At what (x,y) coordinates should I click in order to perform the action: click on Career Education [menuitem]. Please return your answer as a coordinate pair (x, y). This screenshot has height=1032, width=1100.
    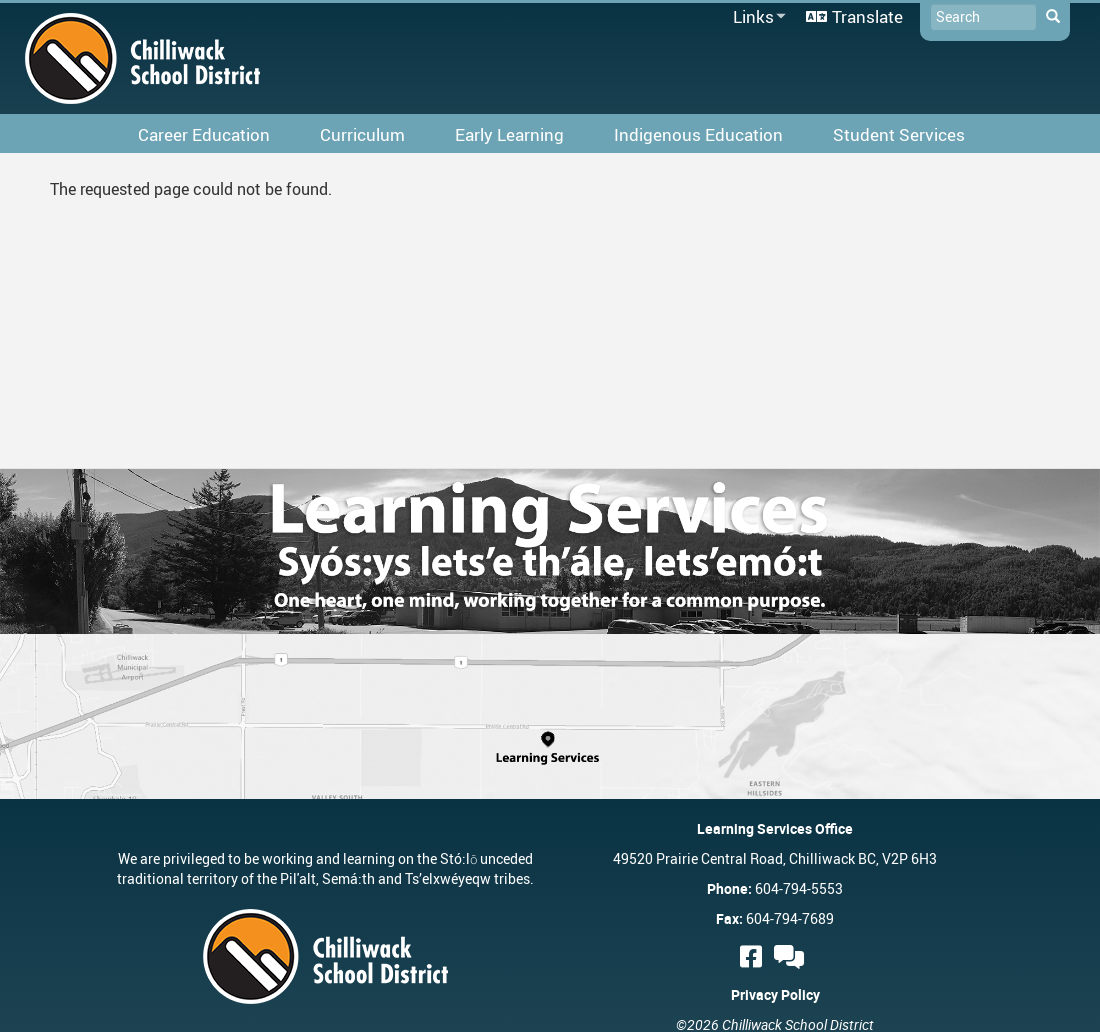
    Looking at the image, I should click on (204, 134).